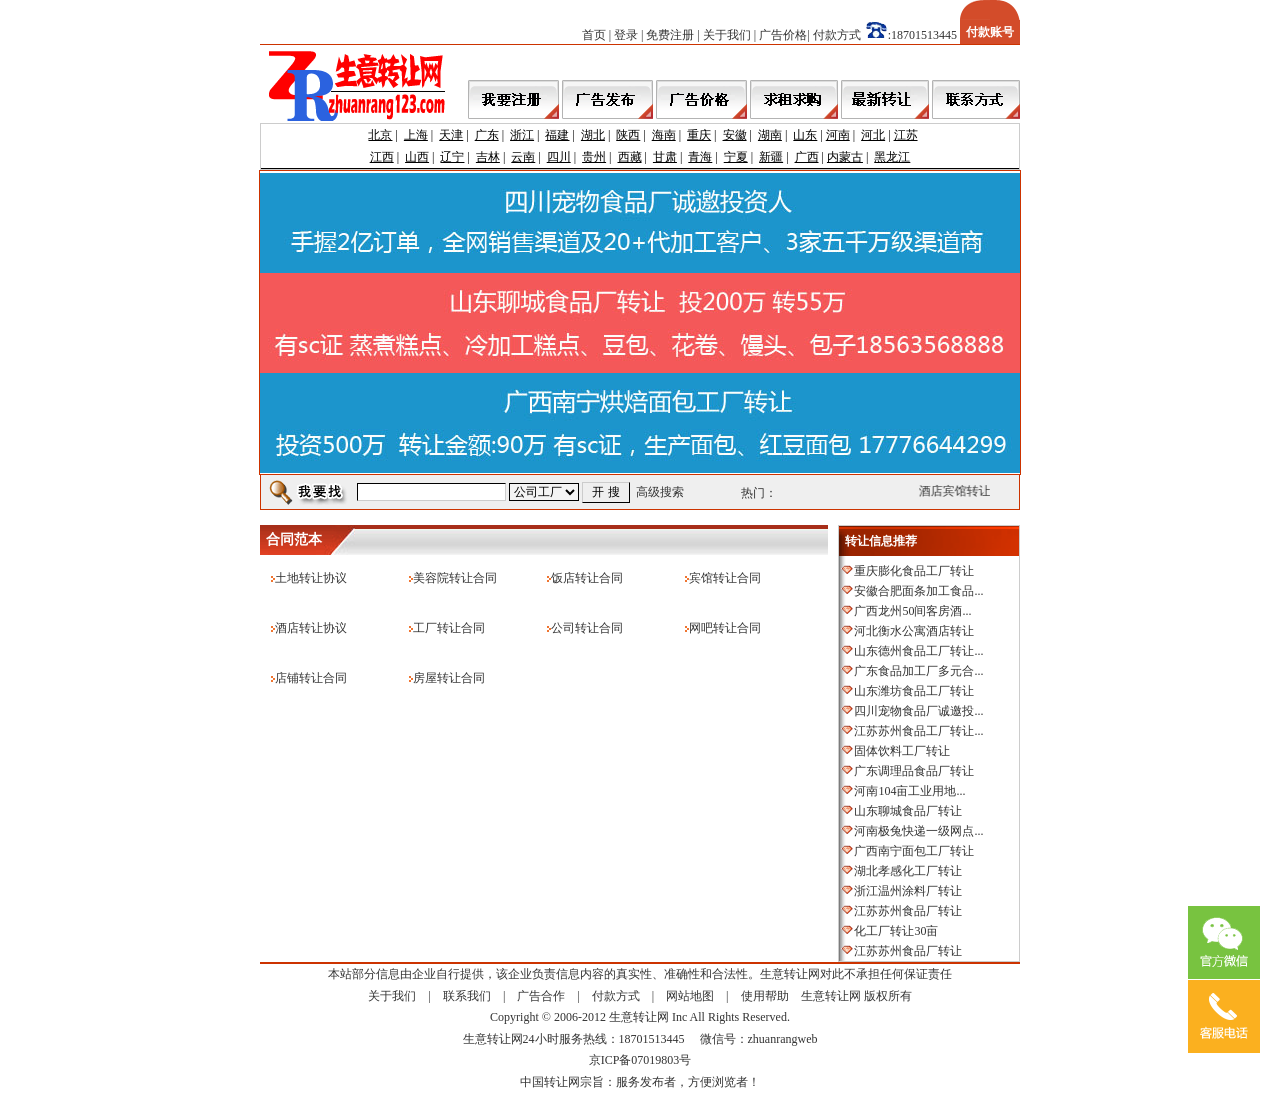 This screenshot has height=1094, width=1280. Describe the element at coordinates (918, 711) in the screenshot. I see `四川宠物食品厂诚邀投...` at that location.